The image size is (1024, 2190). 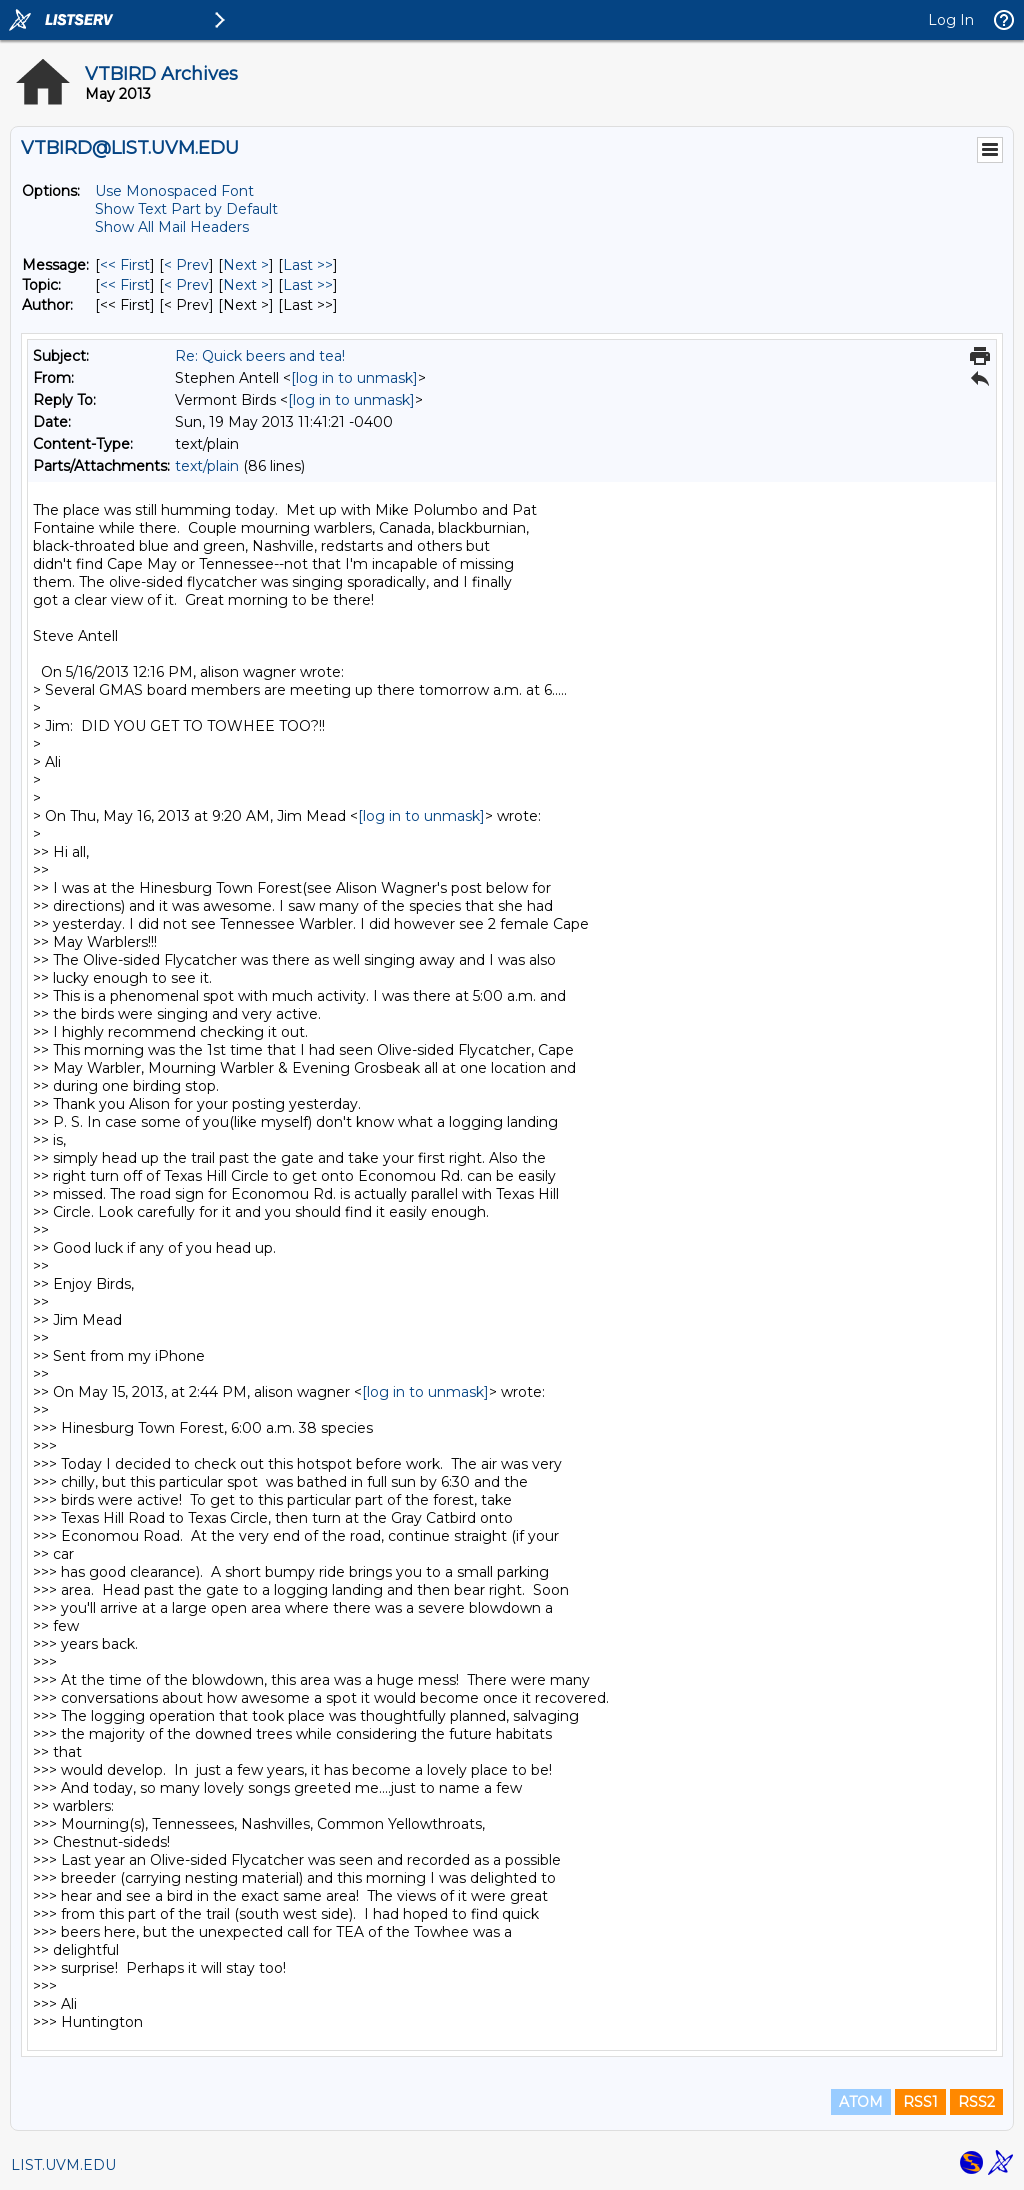 What do you see at coordinates (207, 466) in the screenshot?
I see `text/plain` at bounding box center [207, 466].